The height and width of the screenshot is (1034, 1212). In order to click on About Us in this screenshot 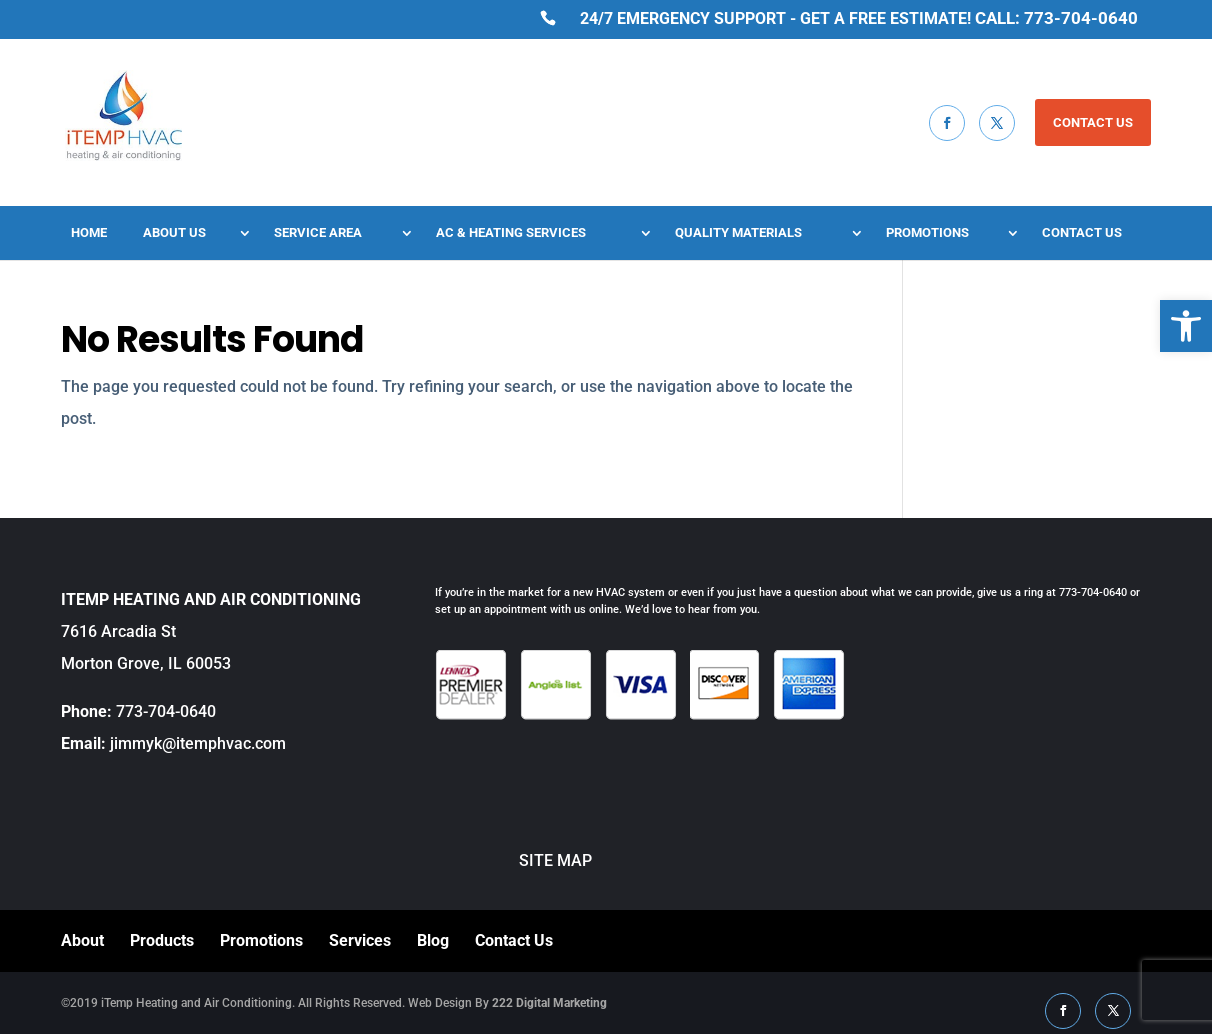, I will do `click(174, 233)`.